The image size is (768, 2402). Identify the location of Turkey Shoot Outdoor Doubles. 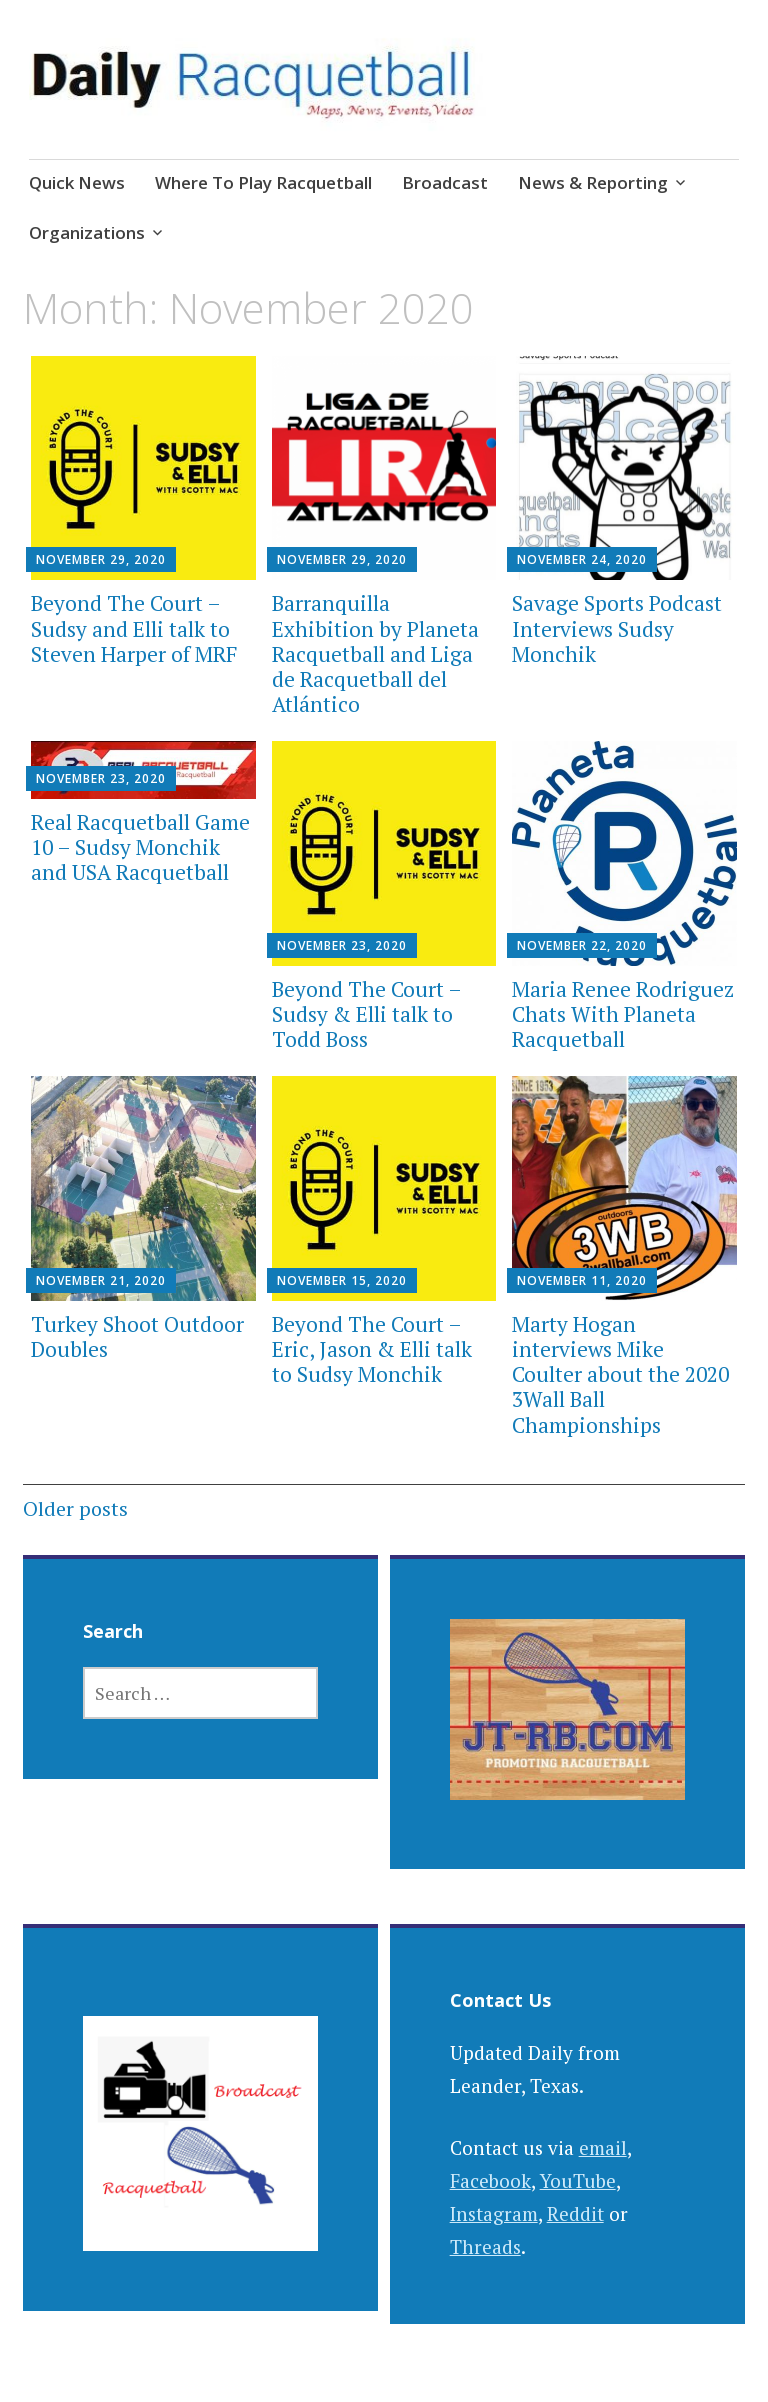
(137, 1336).